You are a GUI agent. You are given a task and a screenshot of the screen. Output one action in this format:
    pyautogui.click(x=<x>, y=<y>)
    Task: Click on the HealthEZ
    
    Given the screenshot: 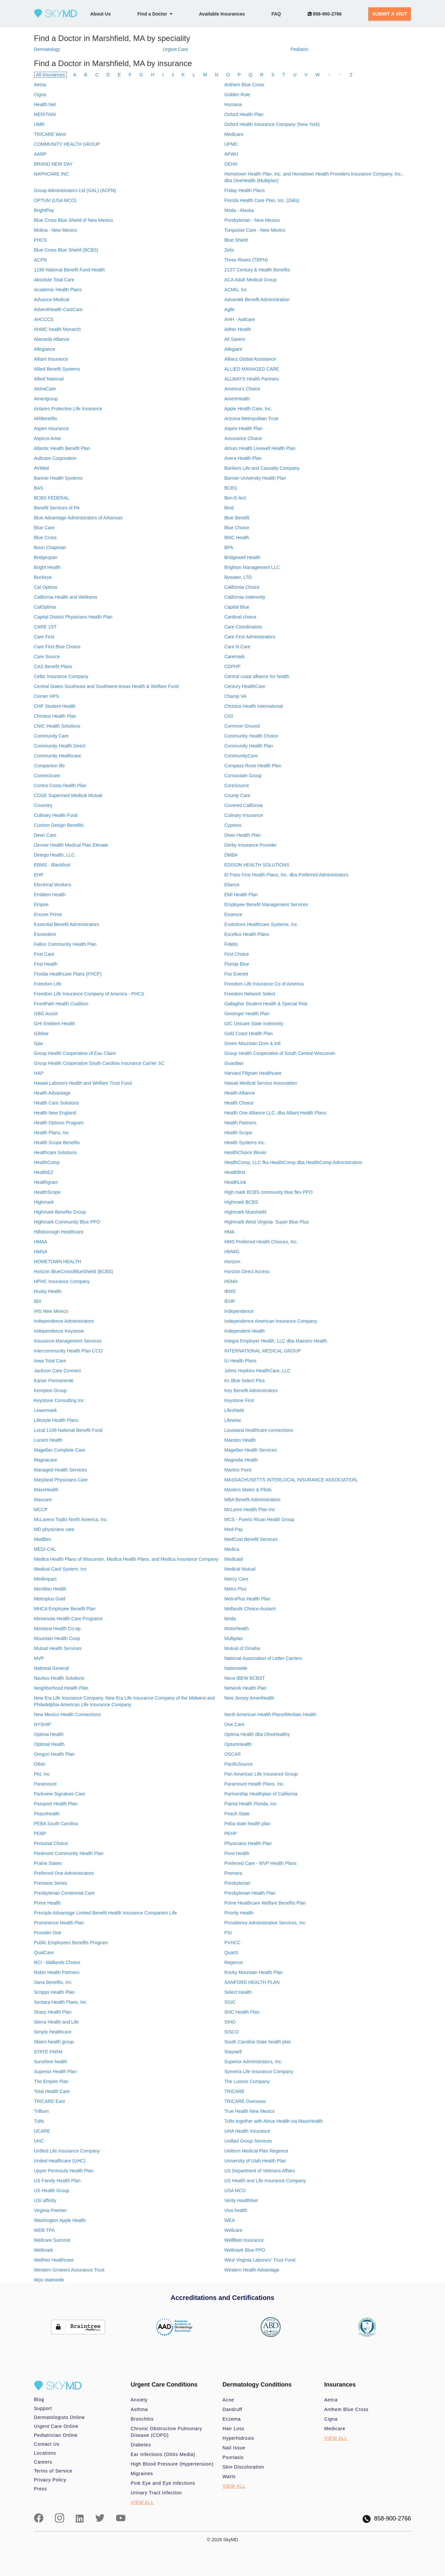 What is the action you would take?
    pyautogui.click(x=43, y=1172)
    